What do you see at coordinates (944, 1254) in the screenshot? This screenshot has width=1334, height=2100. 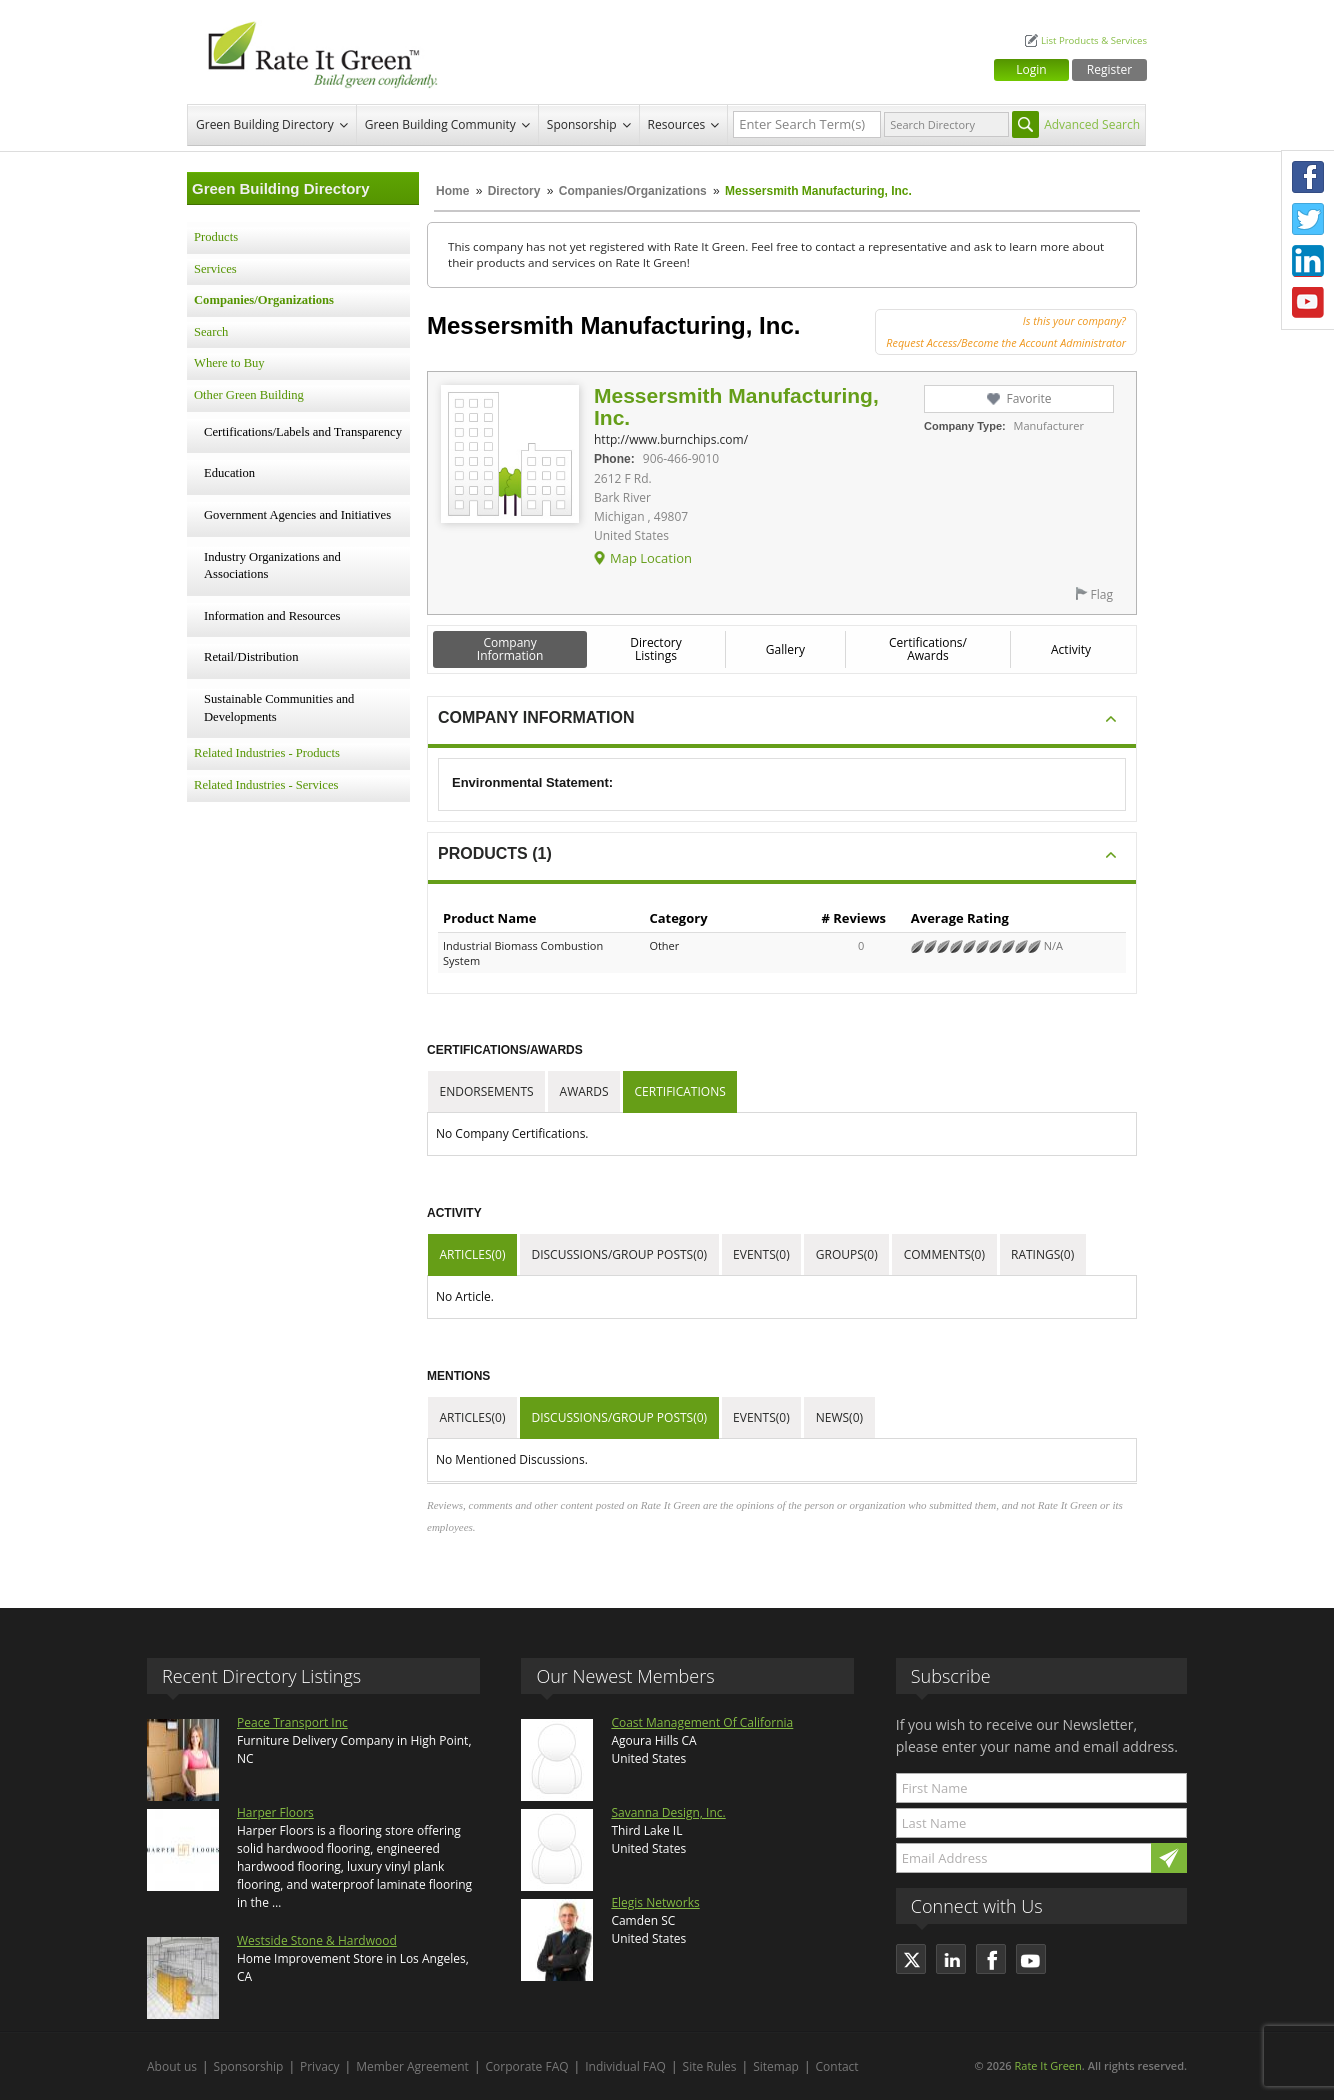 I see `Comments(0)` at bounding box center [944, 1254].